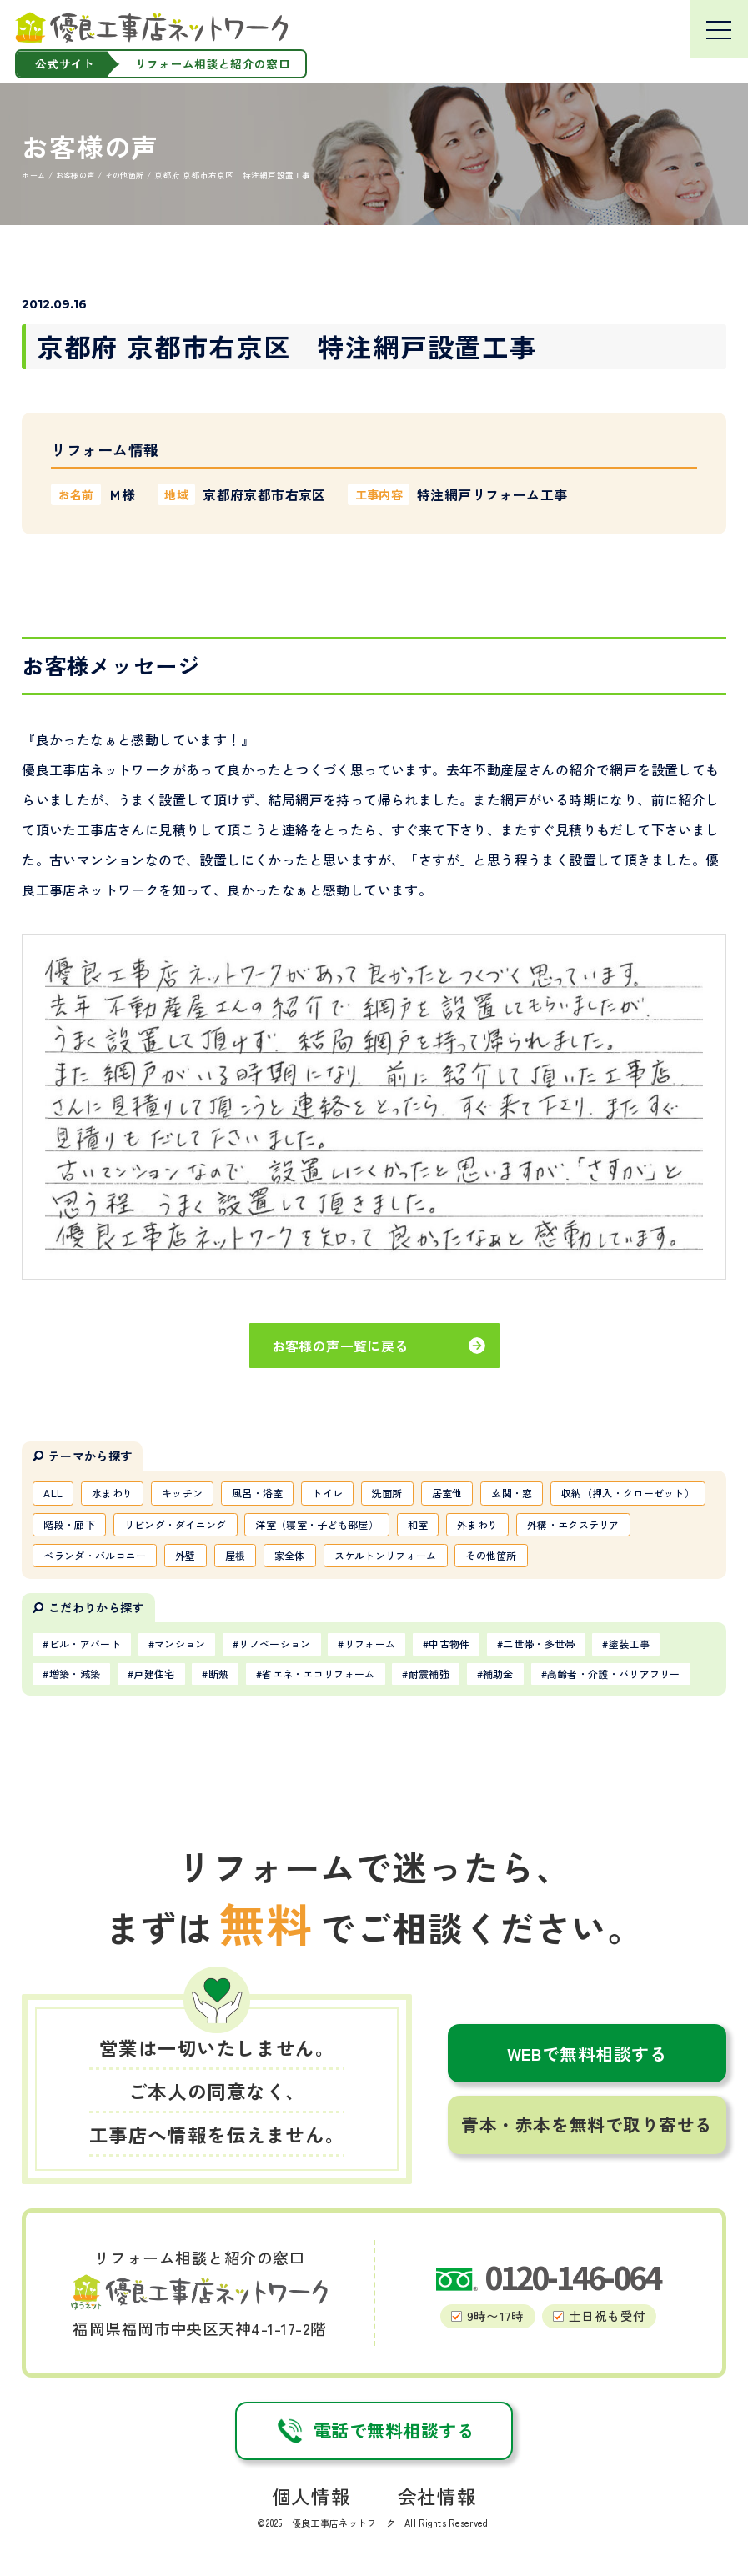 The width and height of the screenshot is (748, 2576). What do you see at coordinates (75, 1675) in the screenshot?
I see `増築・減築` at bounding box center [75, 1675].